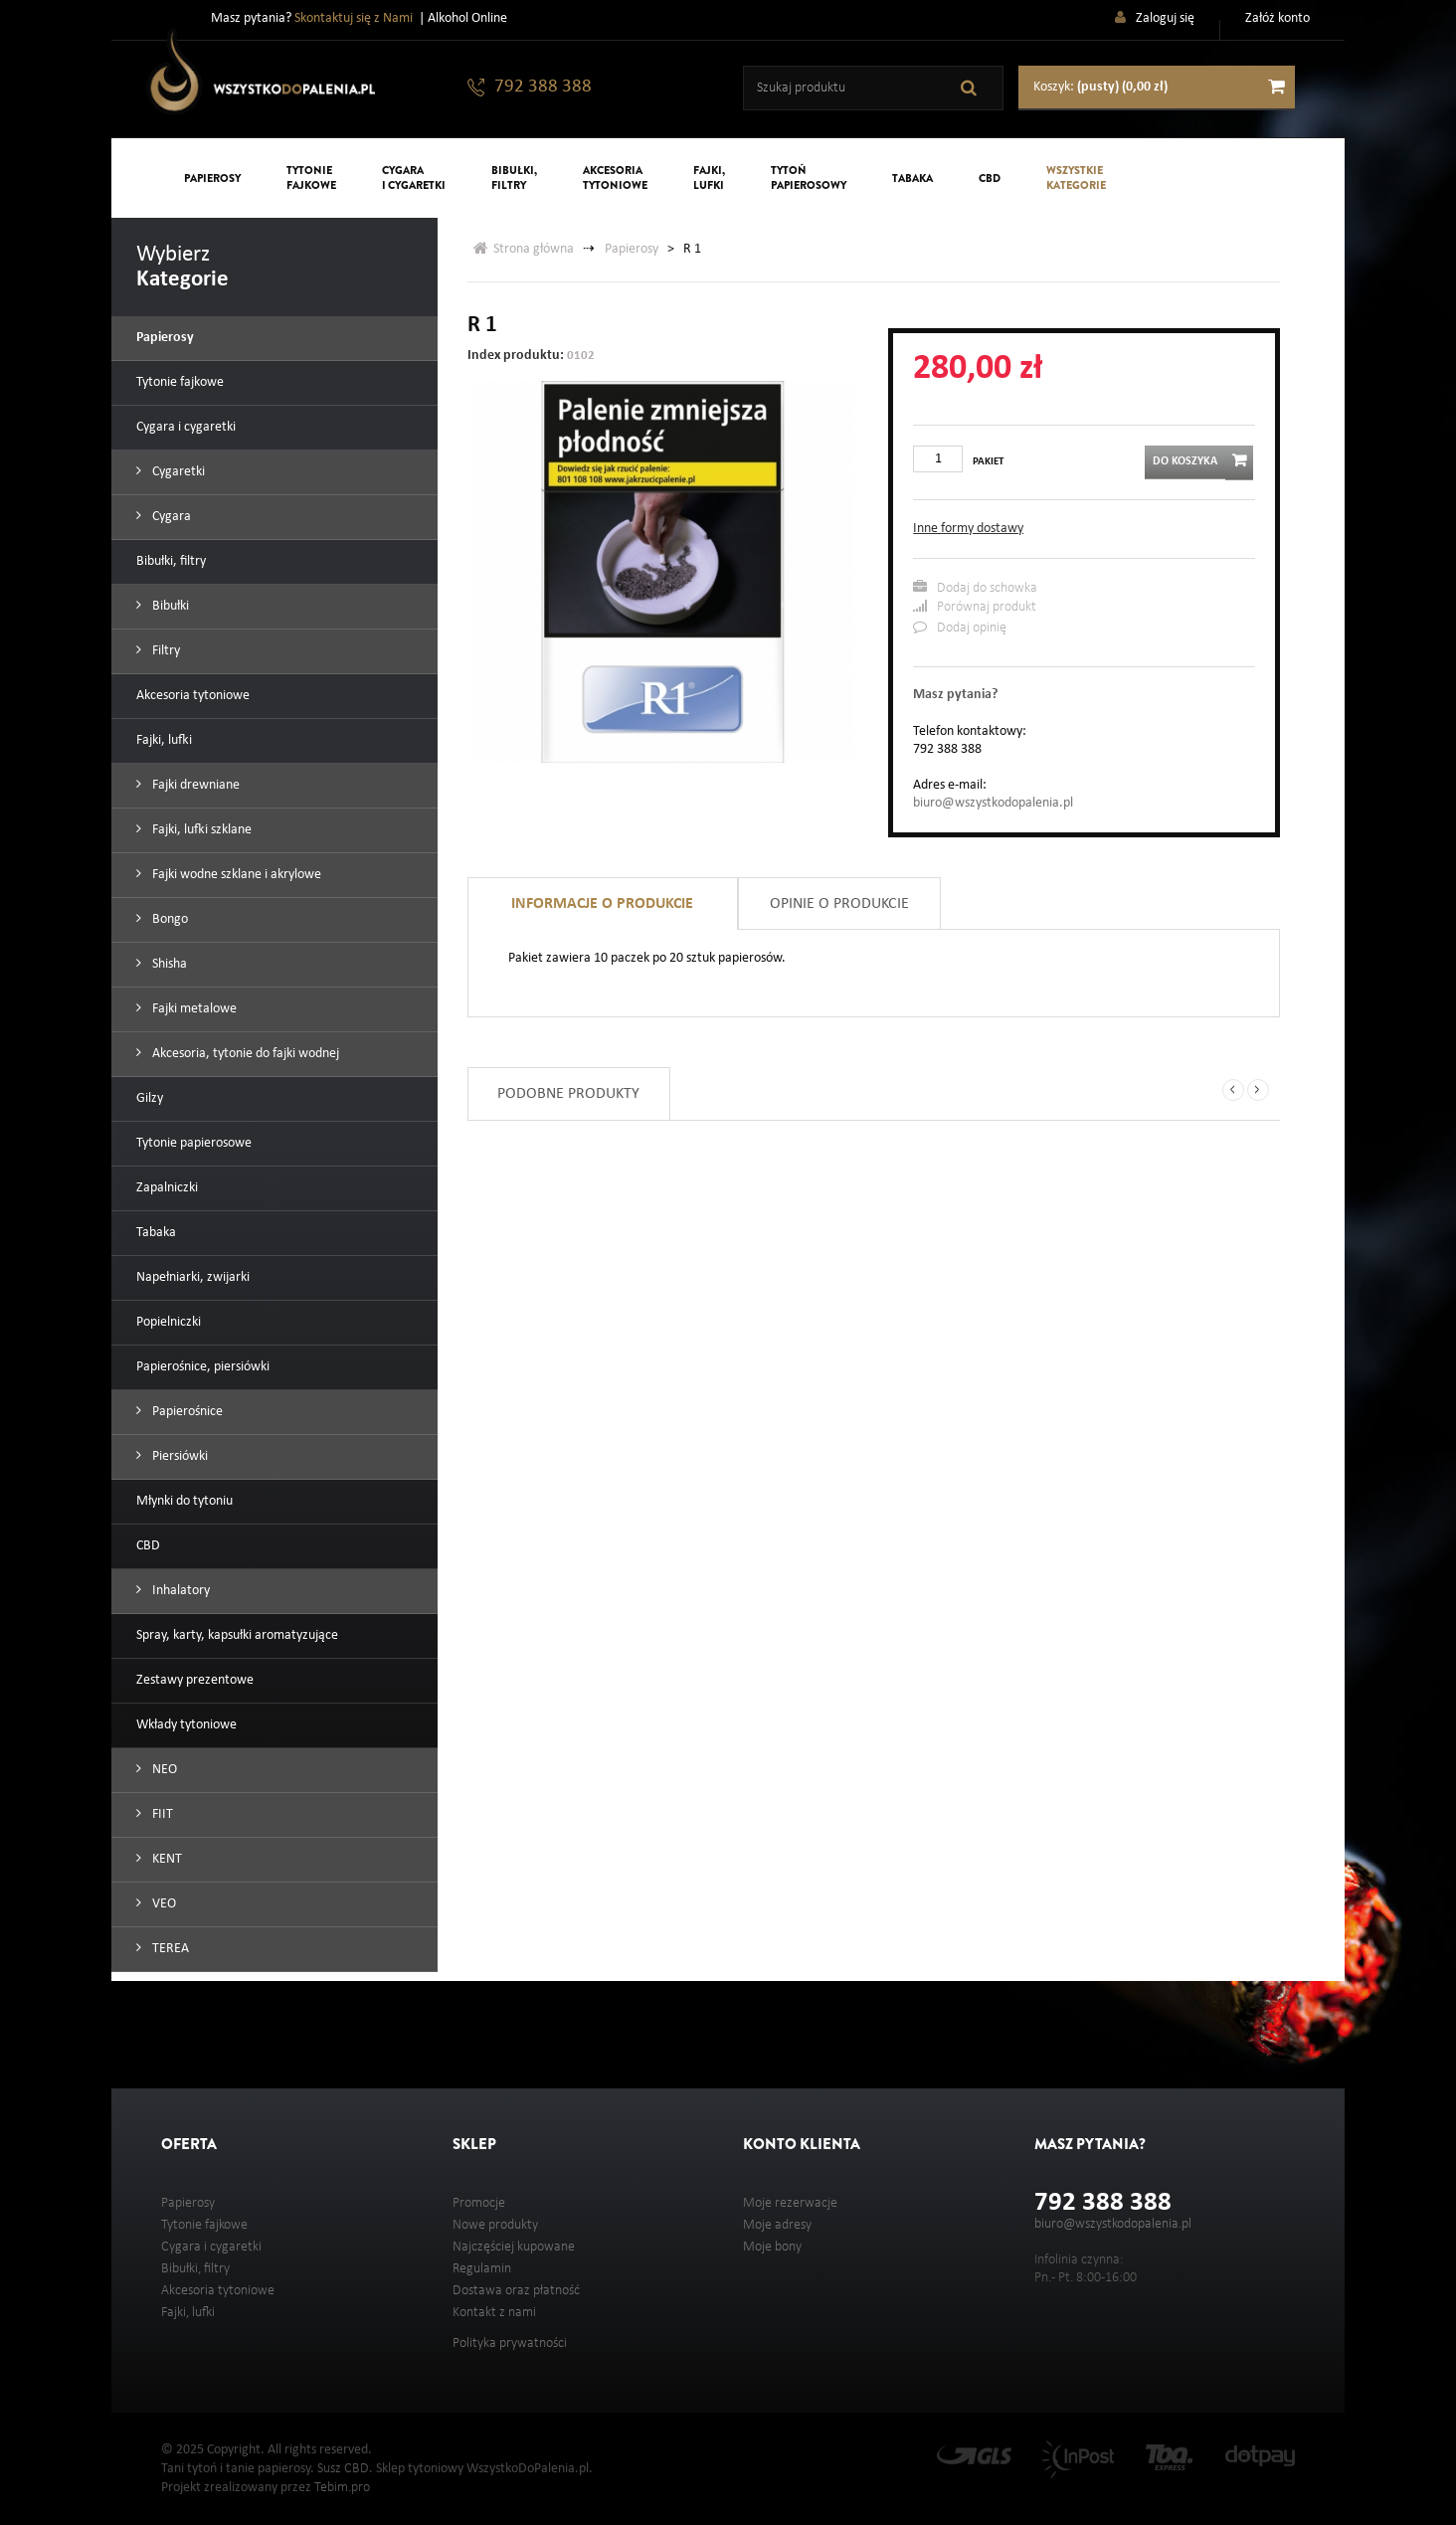 The height and width of the screenshot is (2525, 1456). I want to click on Dodaj do schowka, so click(975, 588).